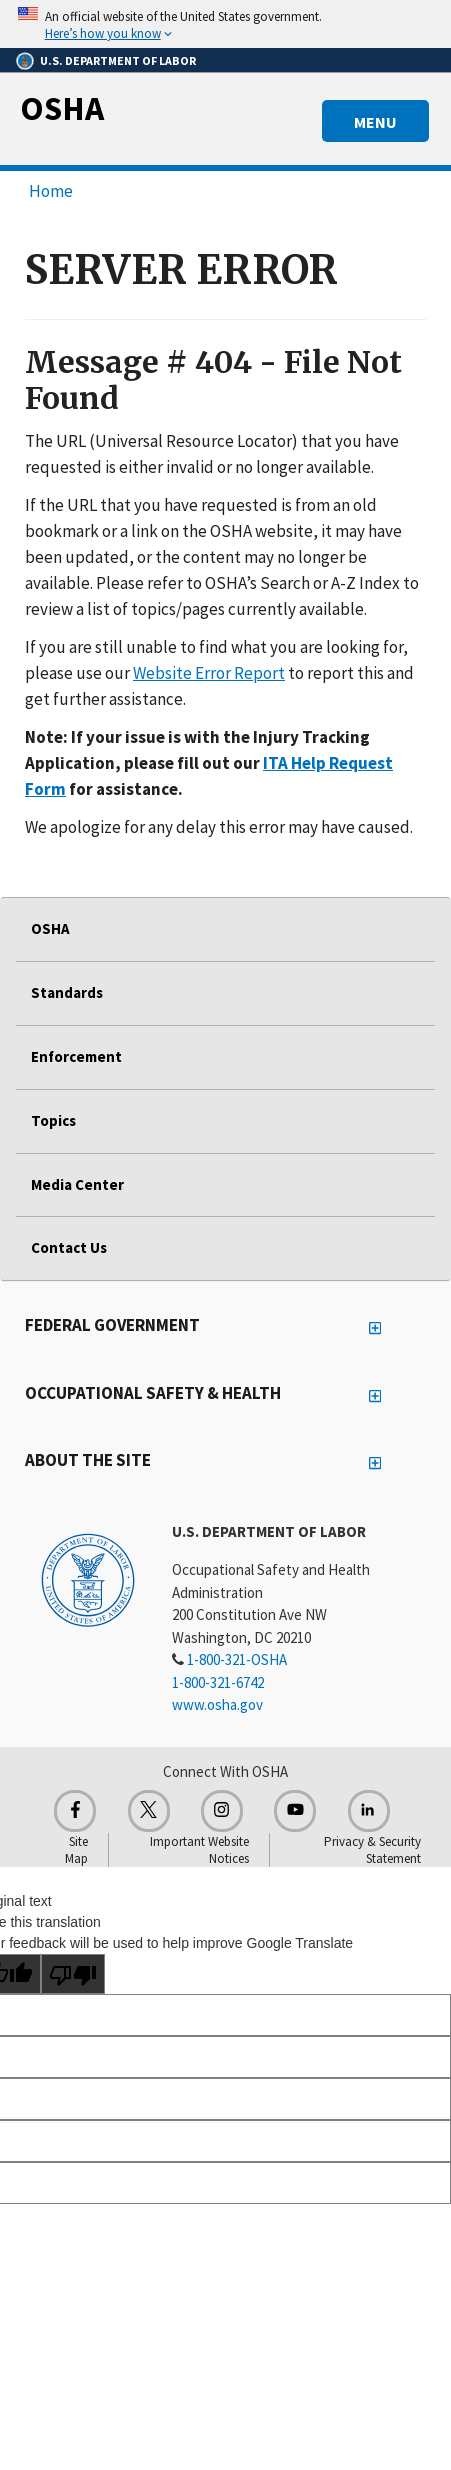 Image resolution: width=451 pixels, height=2470 pixels. What do you see at coordinates (77, 1184) in the screenshot?
I see `Media Center` at bounding box center [77, 1184].